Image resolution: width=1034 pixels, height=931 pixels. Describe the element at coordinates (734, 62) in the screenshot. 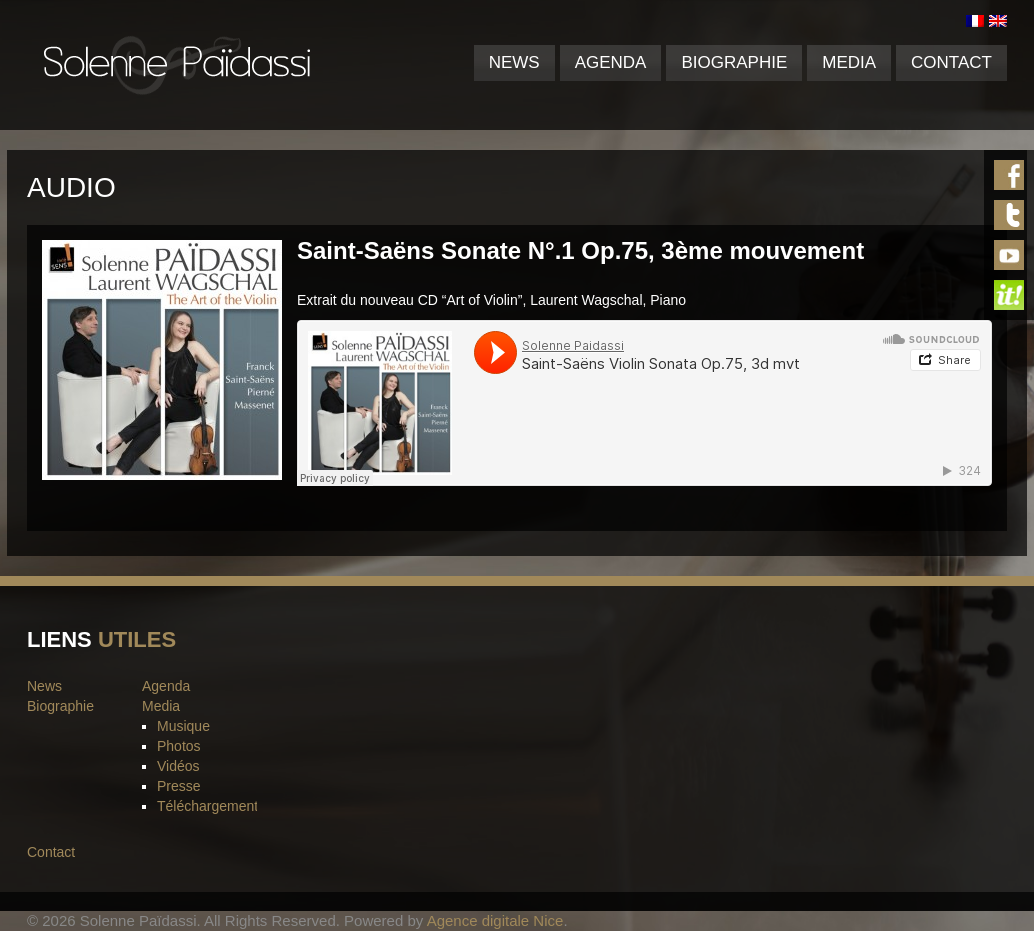

I see `Biographie` at that location.